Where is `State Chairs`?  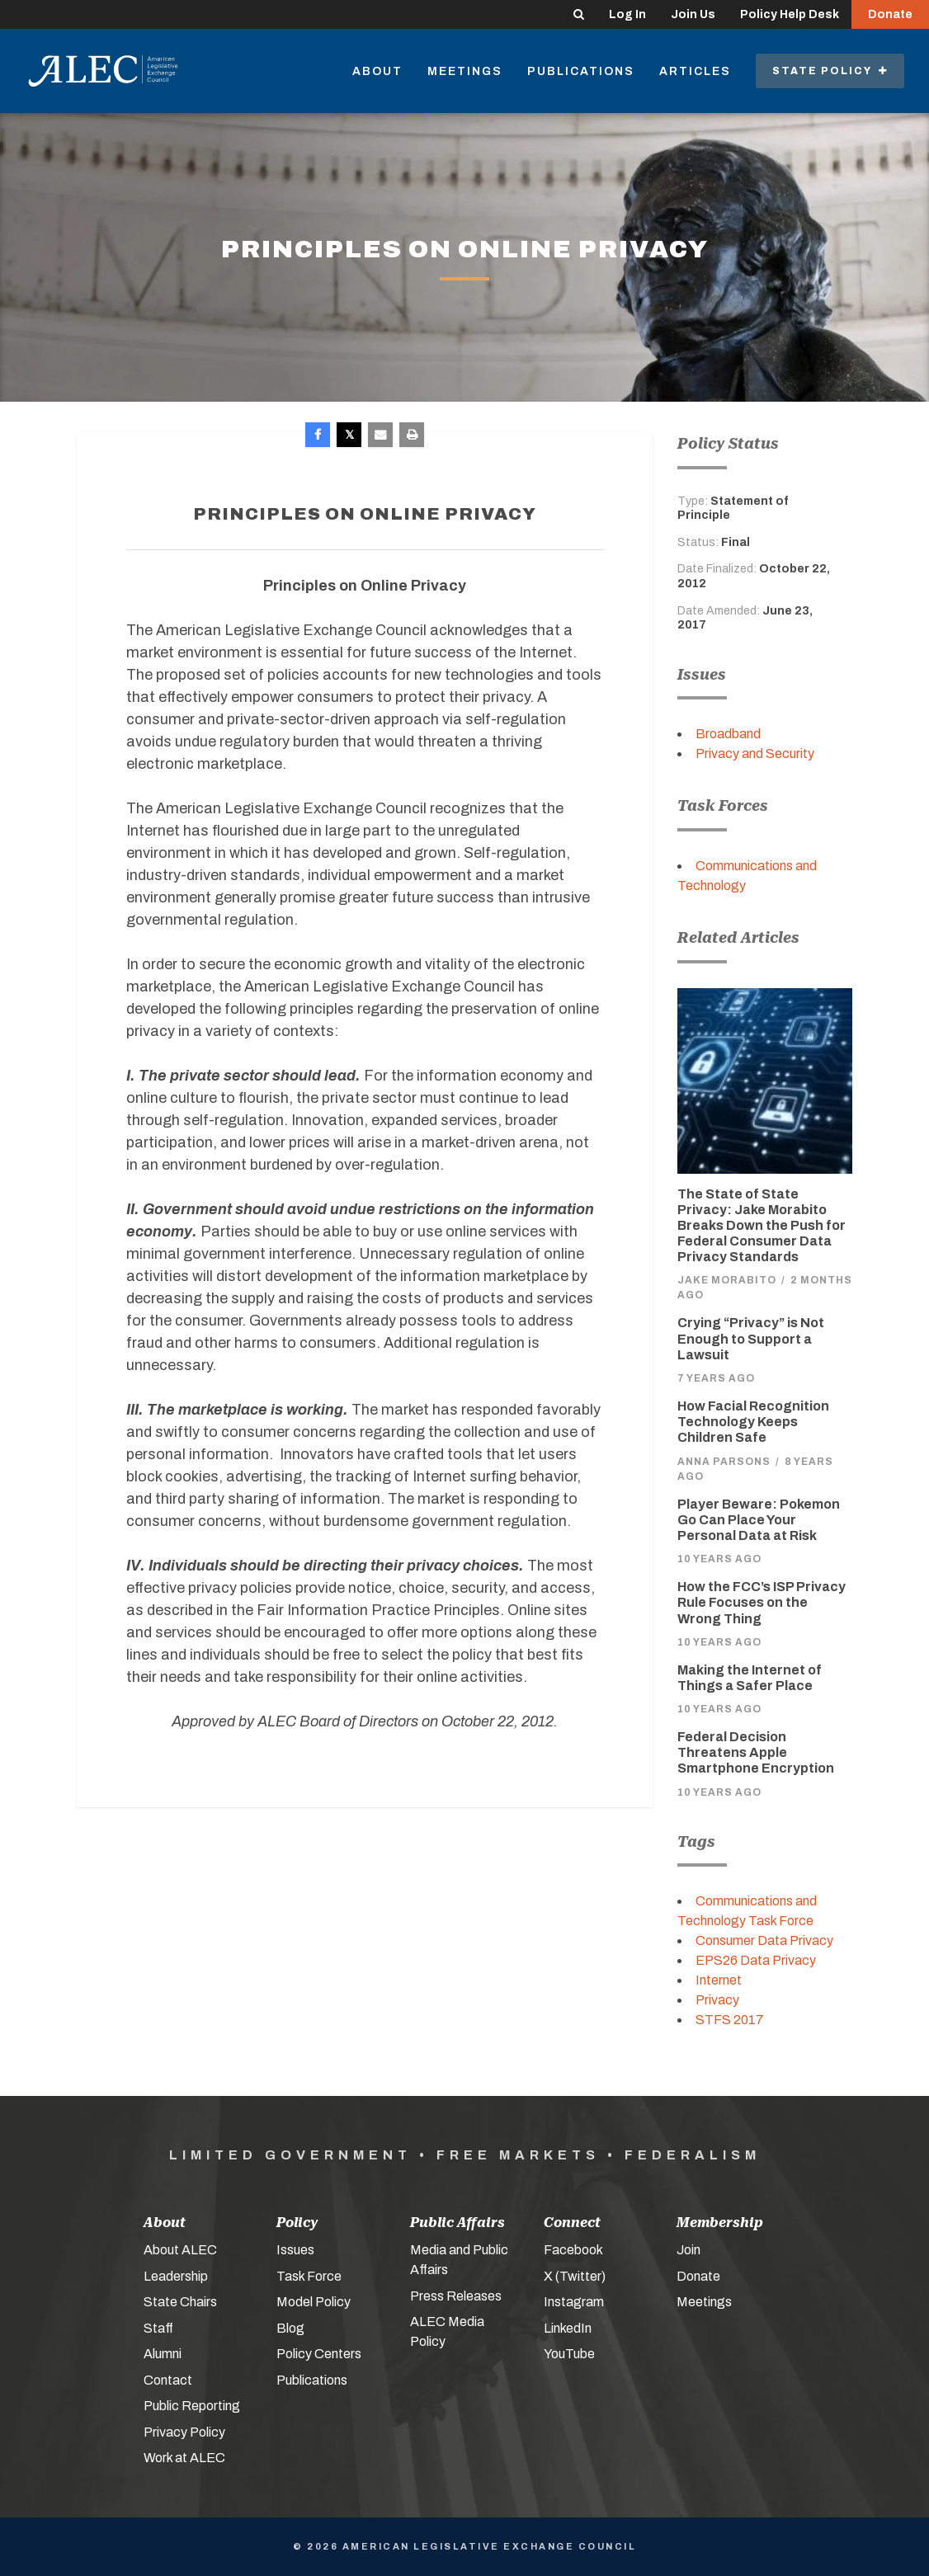 State Chairs is located at coordinates (180, 2302).